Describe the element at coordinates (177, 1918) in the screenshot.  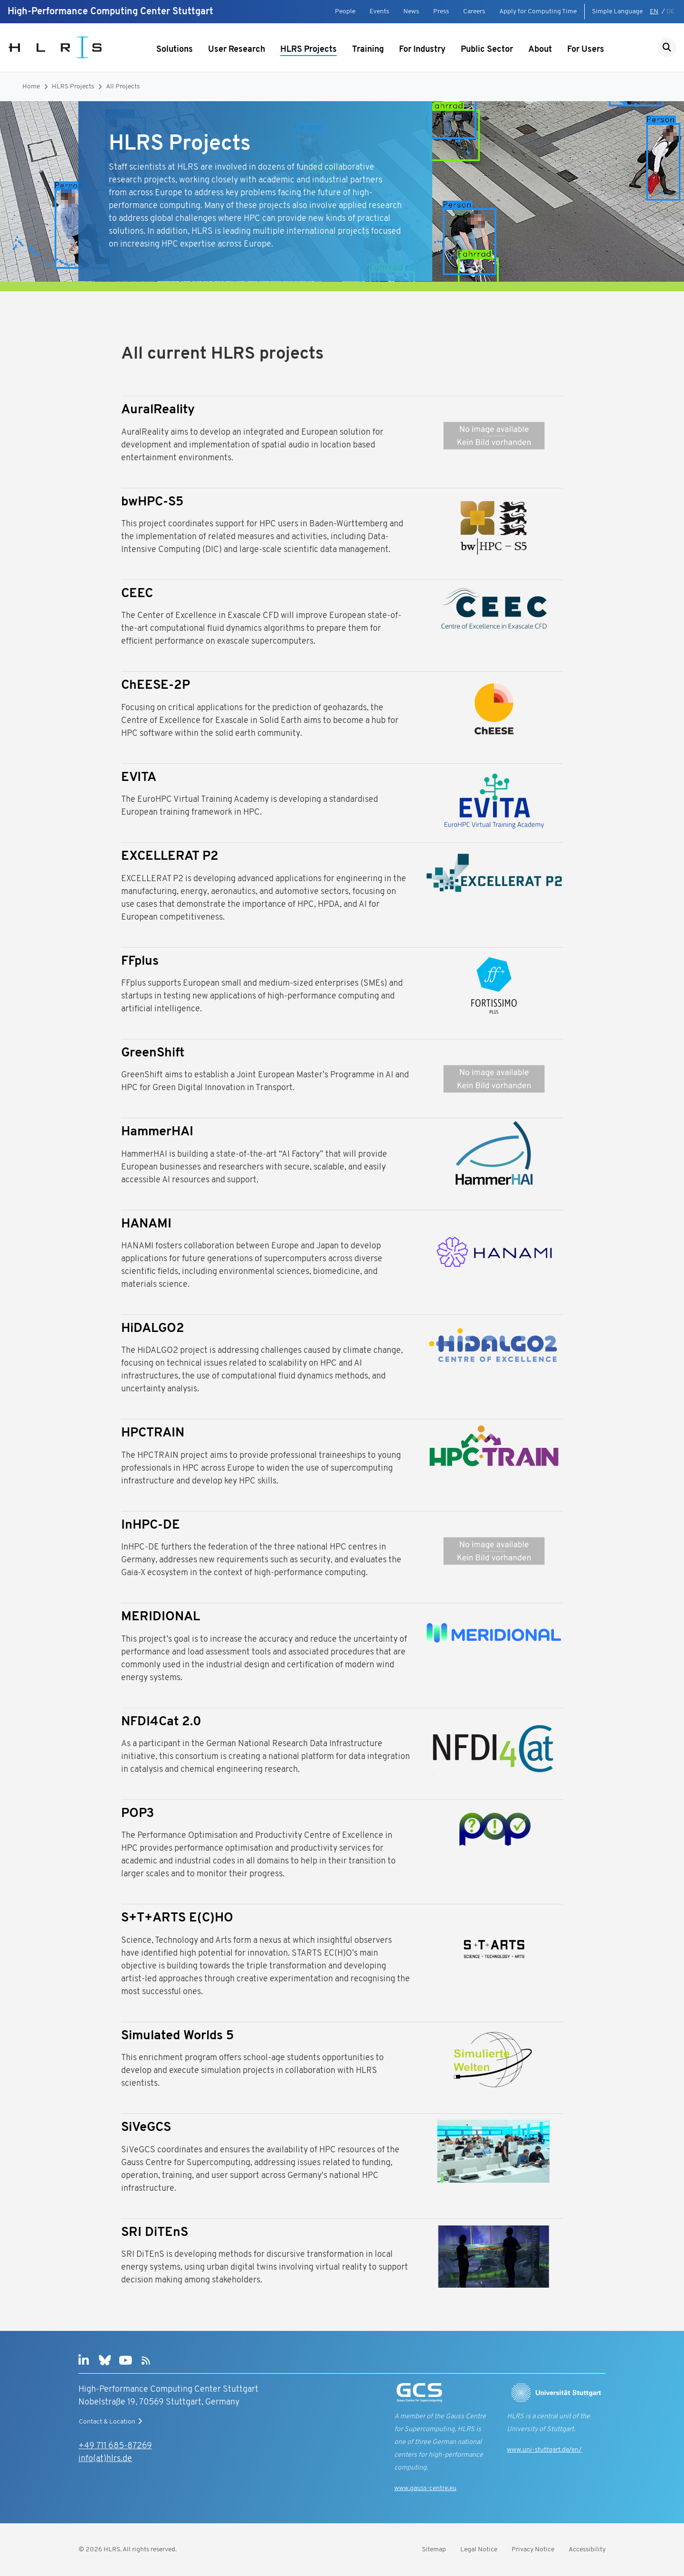
I see `S+T+ARTS E(C)HO` at that location.